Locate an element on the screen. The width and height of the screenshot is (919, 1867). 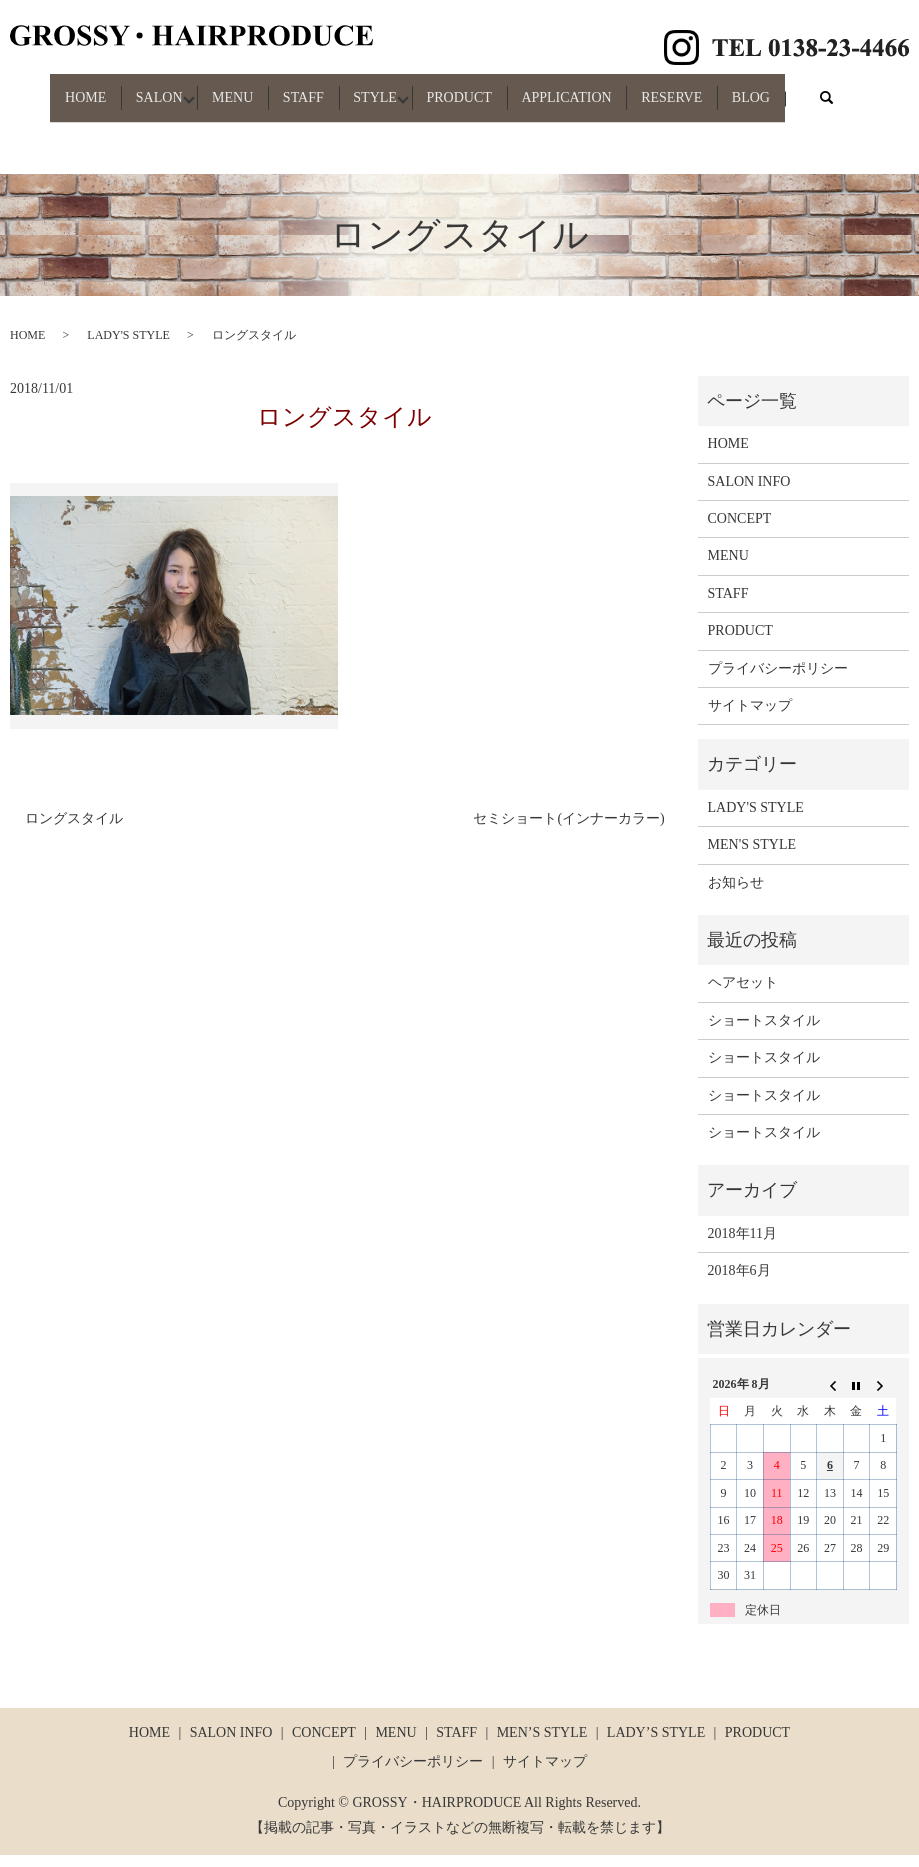
セミショート(インナーカラー) is located at coordinates (568, 831).